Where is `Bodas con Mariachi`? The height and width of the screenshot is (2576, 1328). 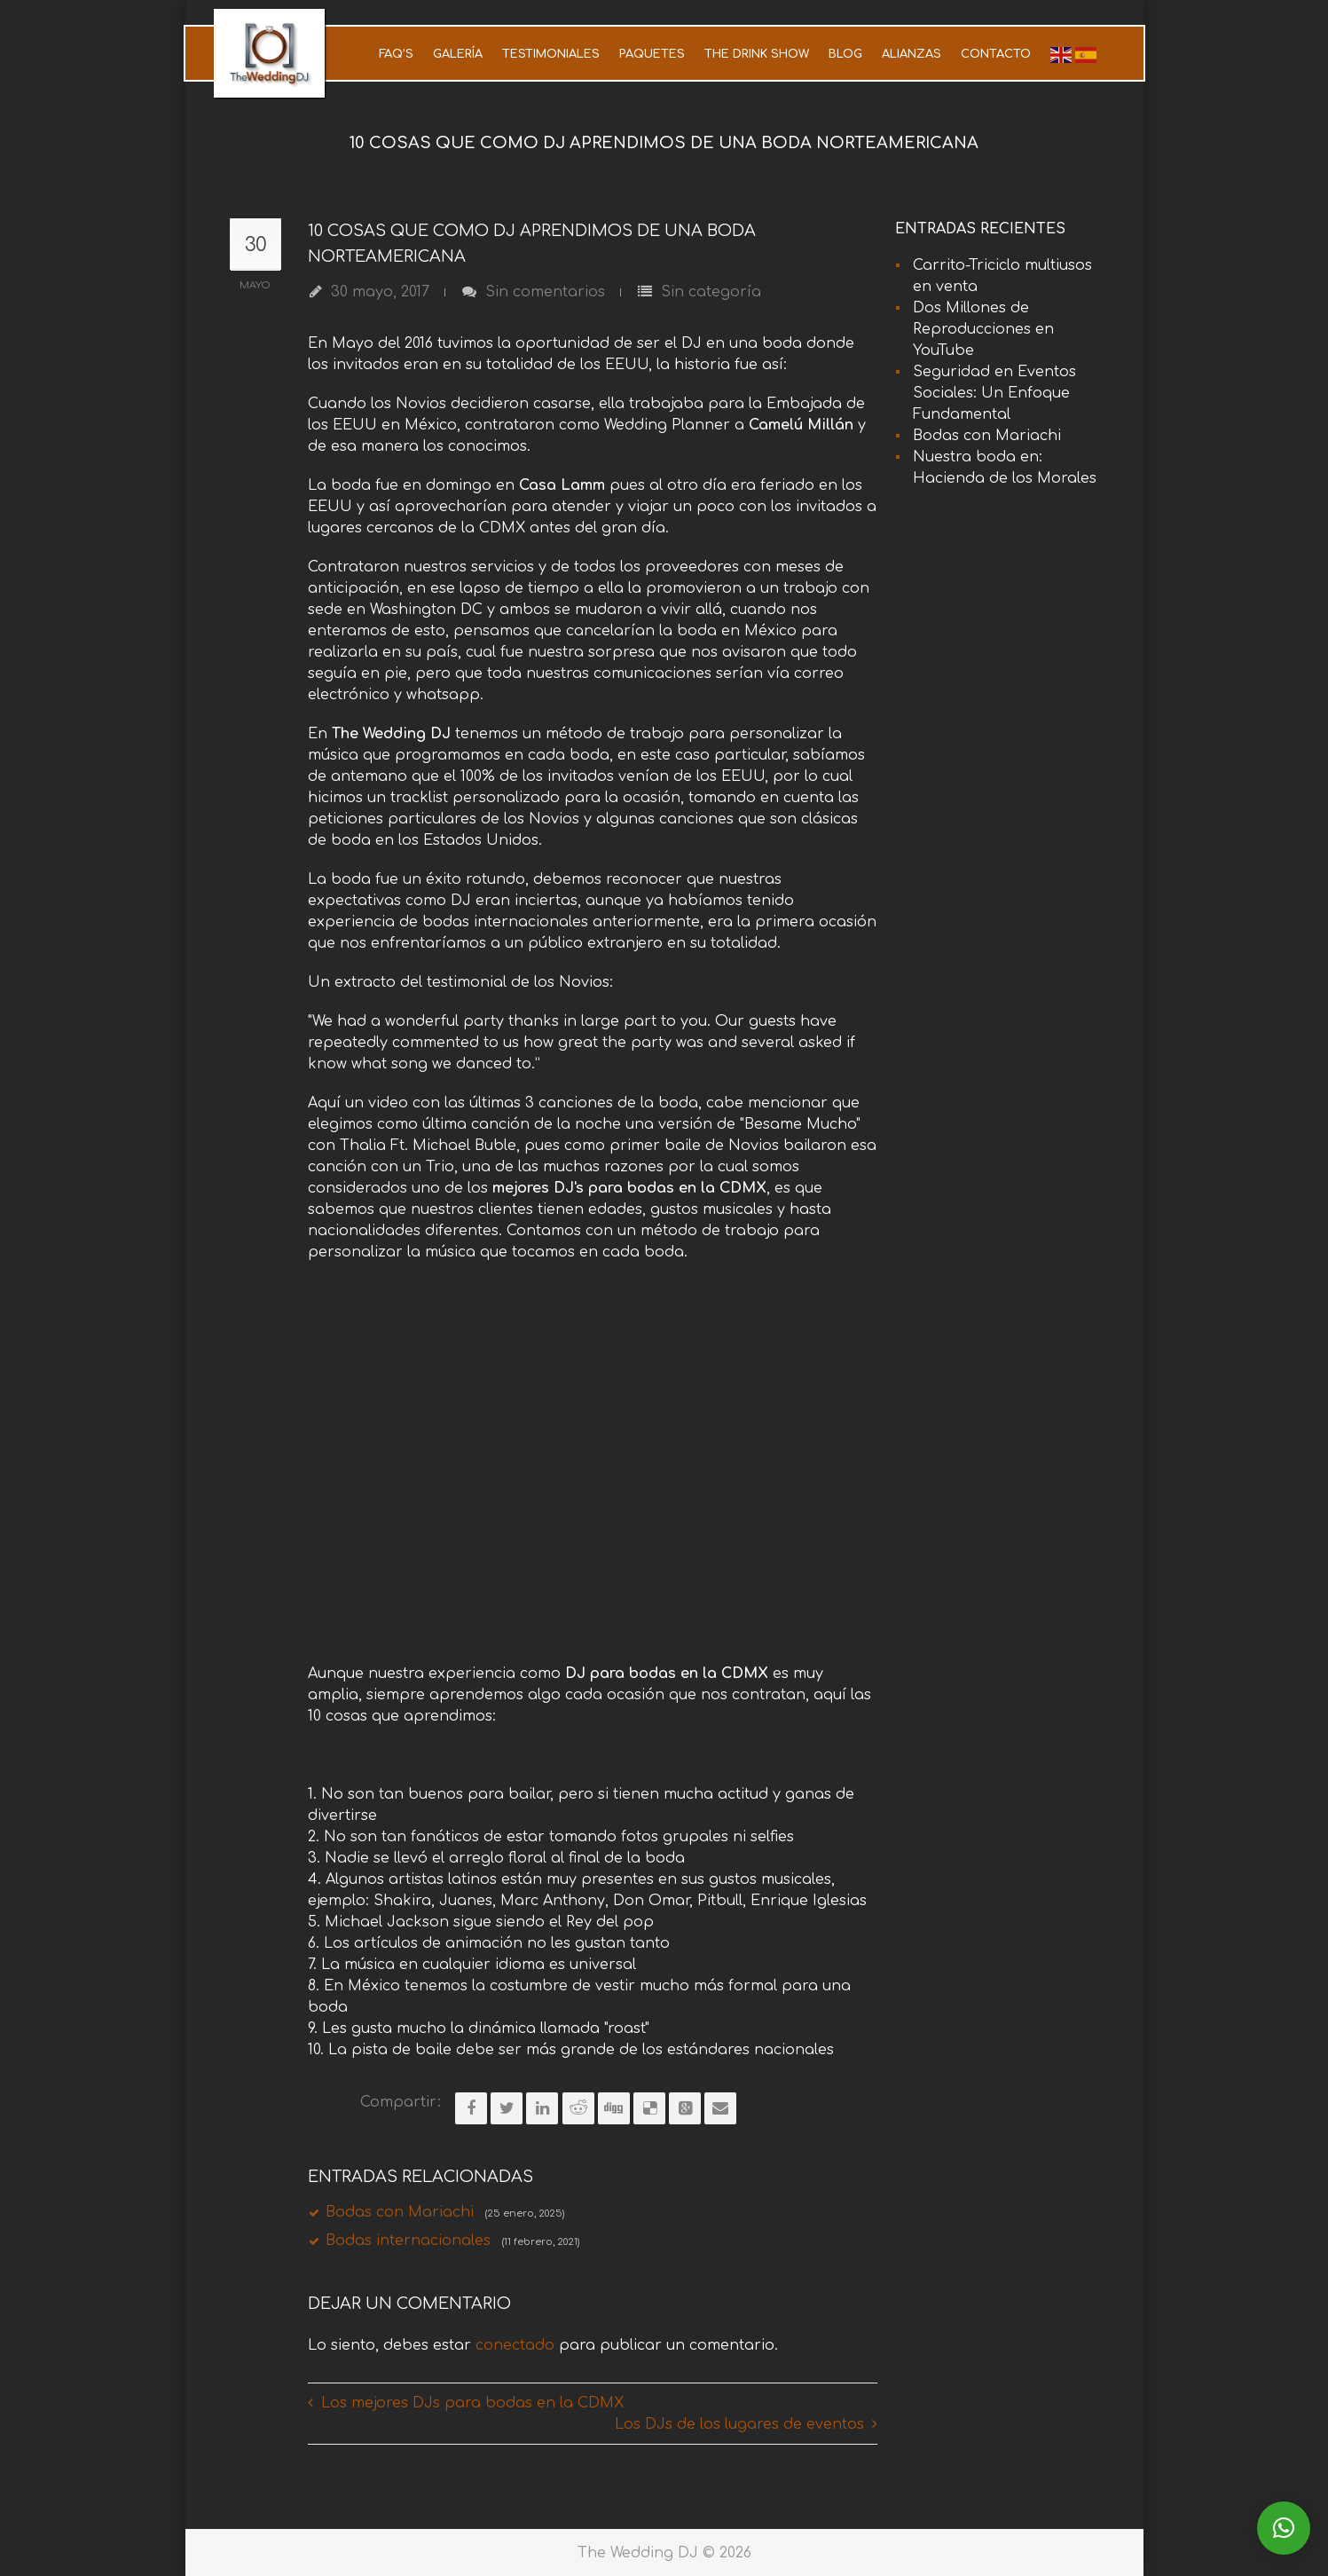
Bodas con Mariachi is located at coordinates (445, 2212).